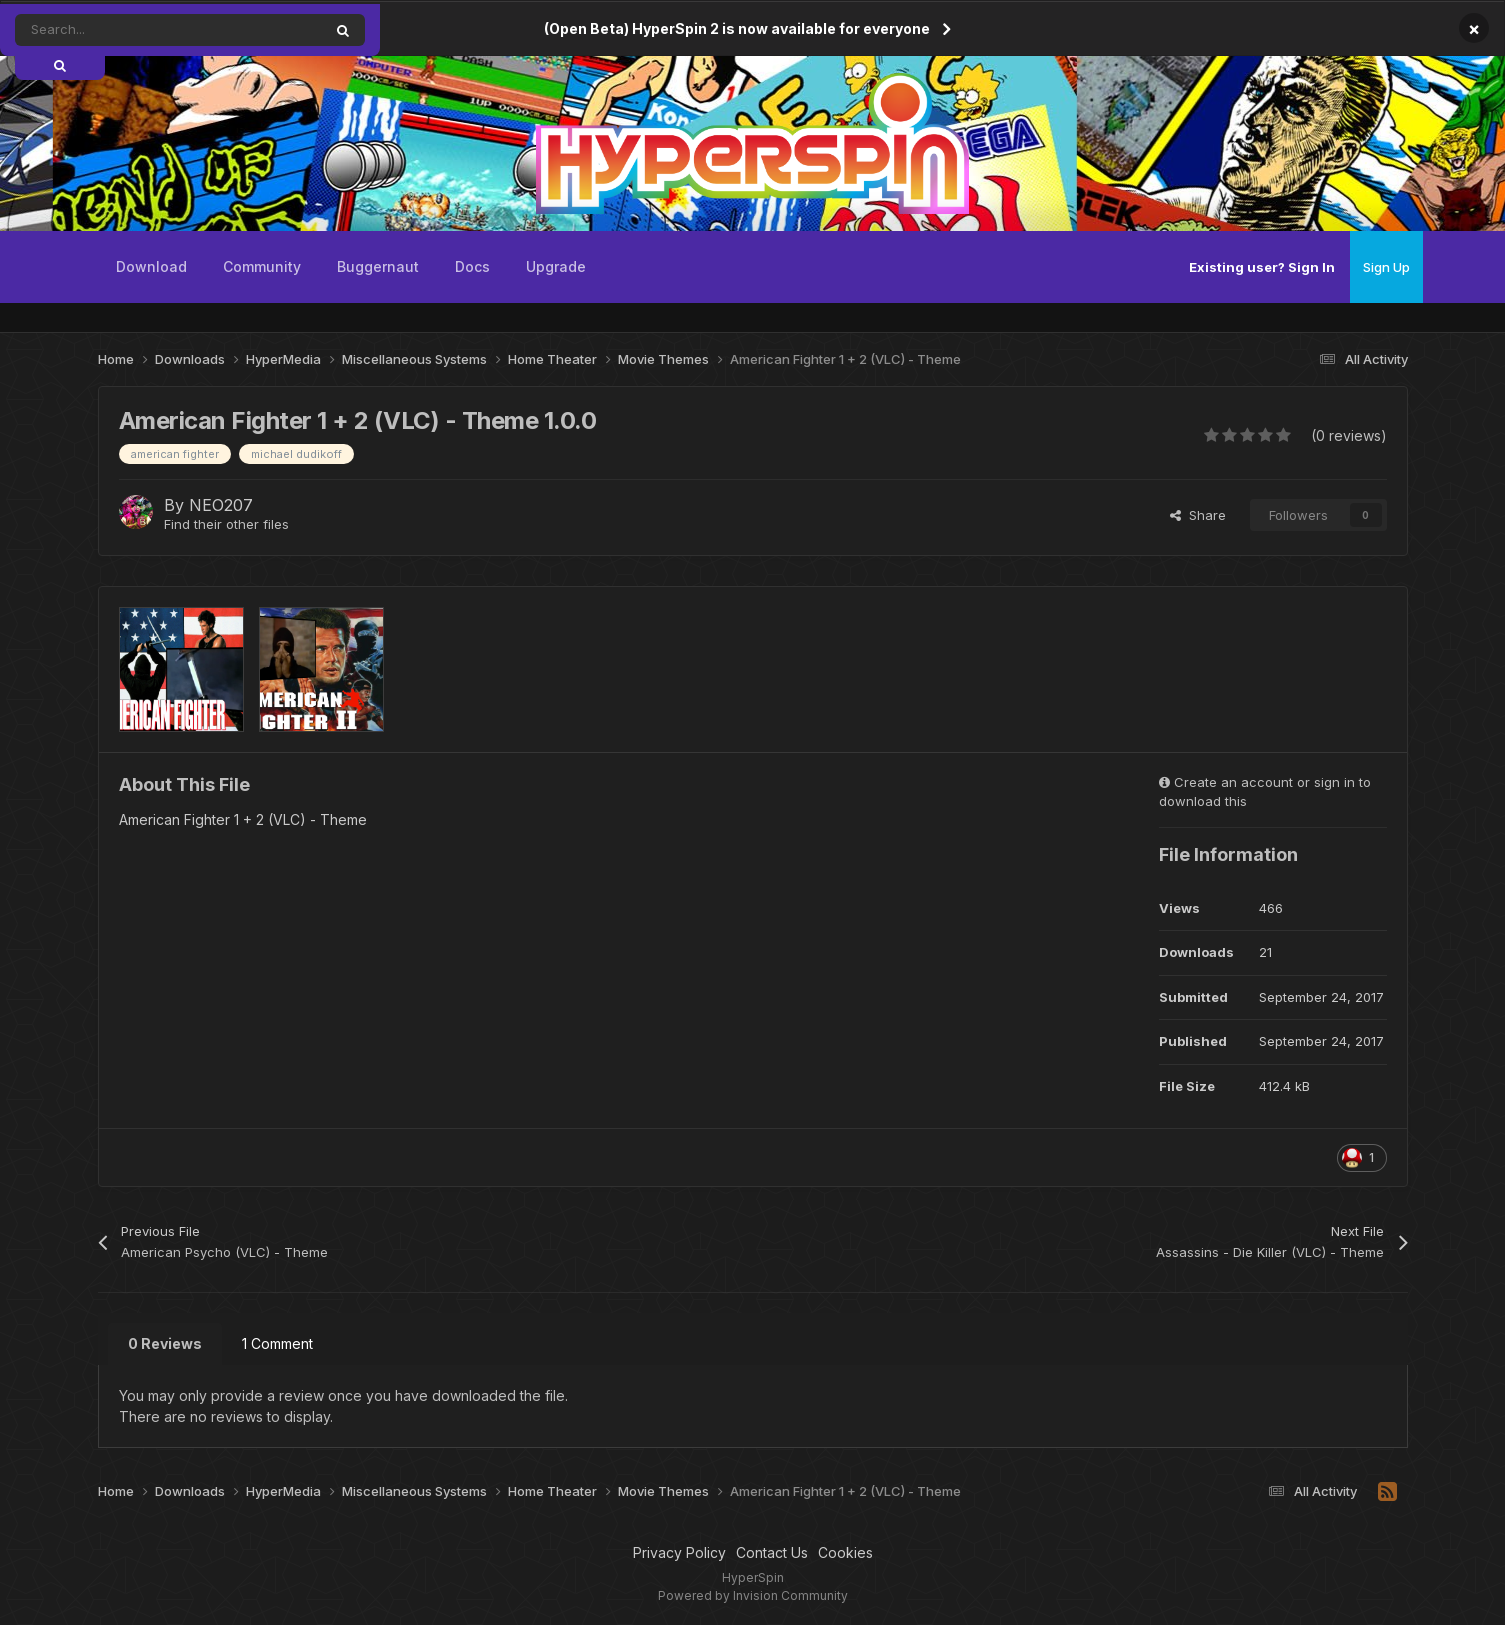  Describe the element at coordinates (556, 266) in the screenshot. I see `Upgrade` at that location.